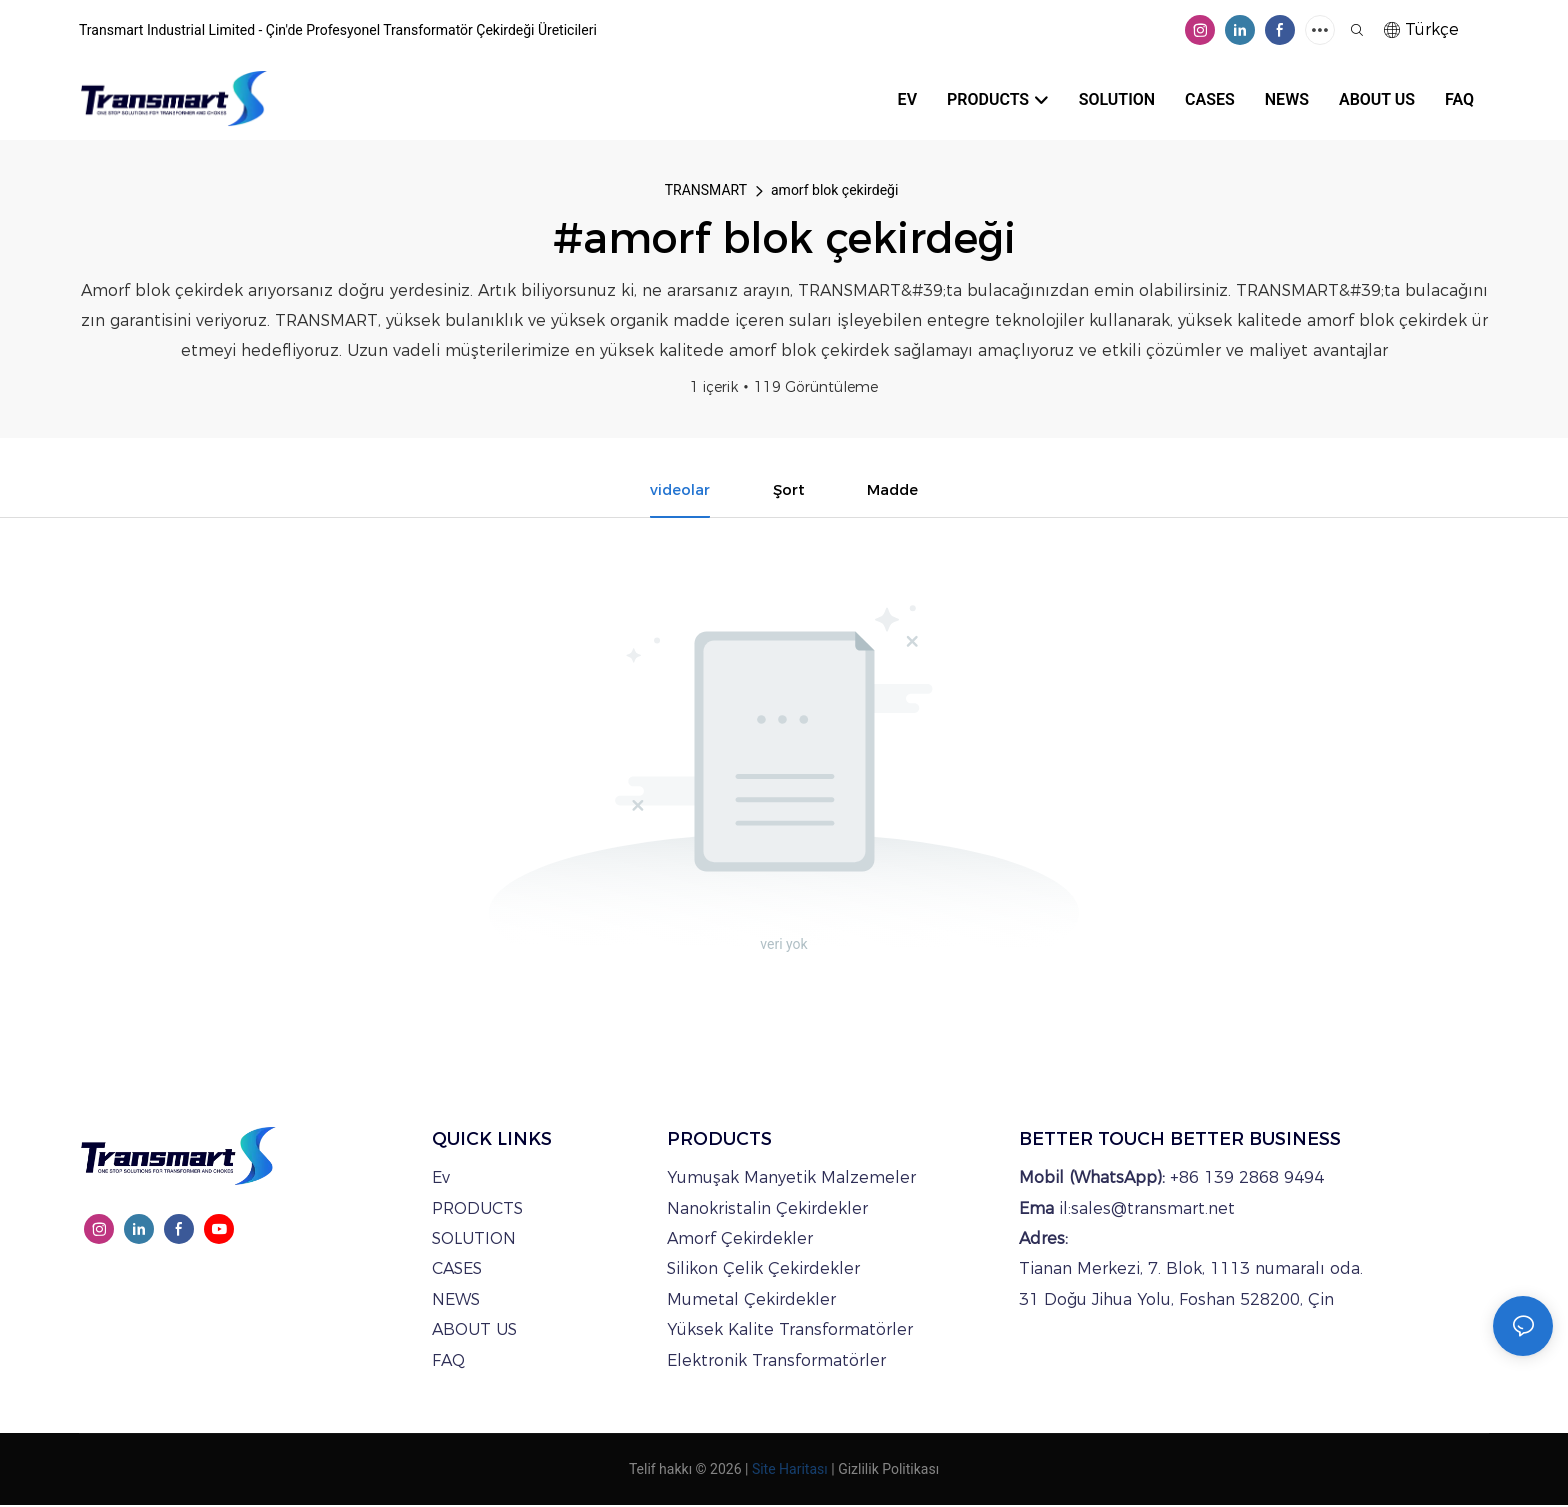 The height and width of the screenshot is (1507, 1568). What do you see at coordinates (706, 190) in the screenshot?
I see `TRANSMART` at bounding box center [706, 190].